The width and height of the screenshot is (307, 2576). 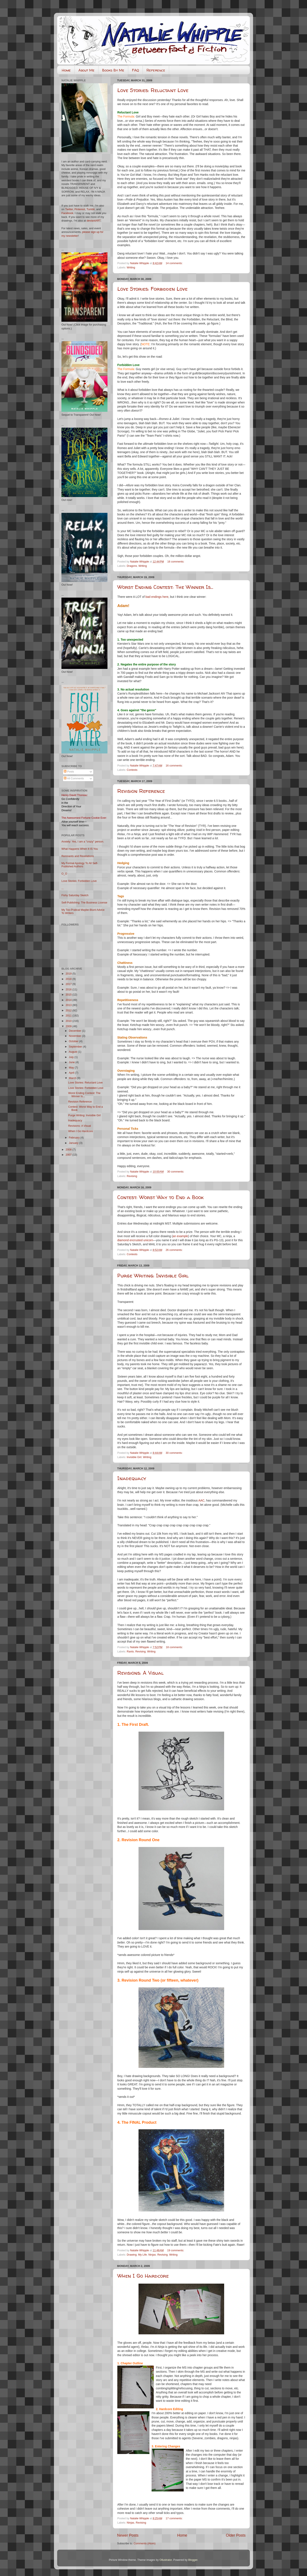 What do you see at coordinates (66, 70) in the screenshot?
I see `Home` at bounding box center [66, 70].